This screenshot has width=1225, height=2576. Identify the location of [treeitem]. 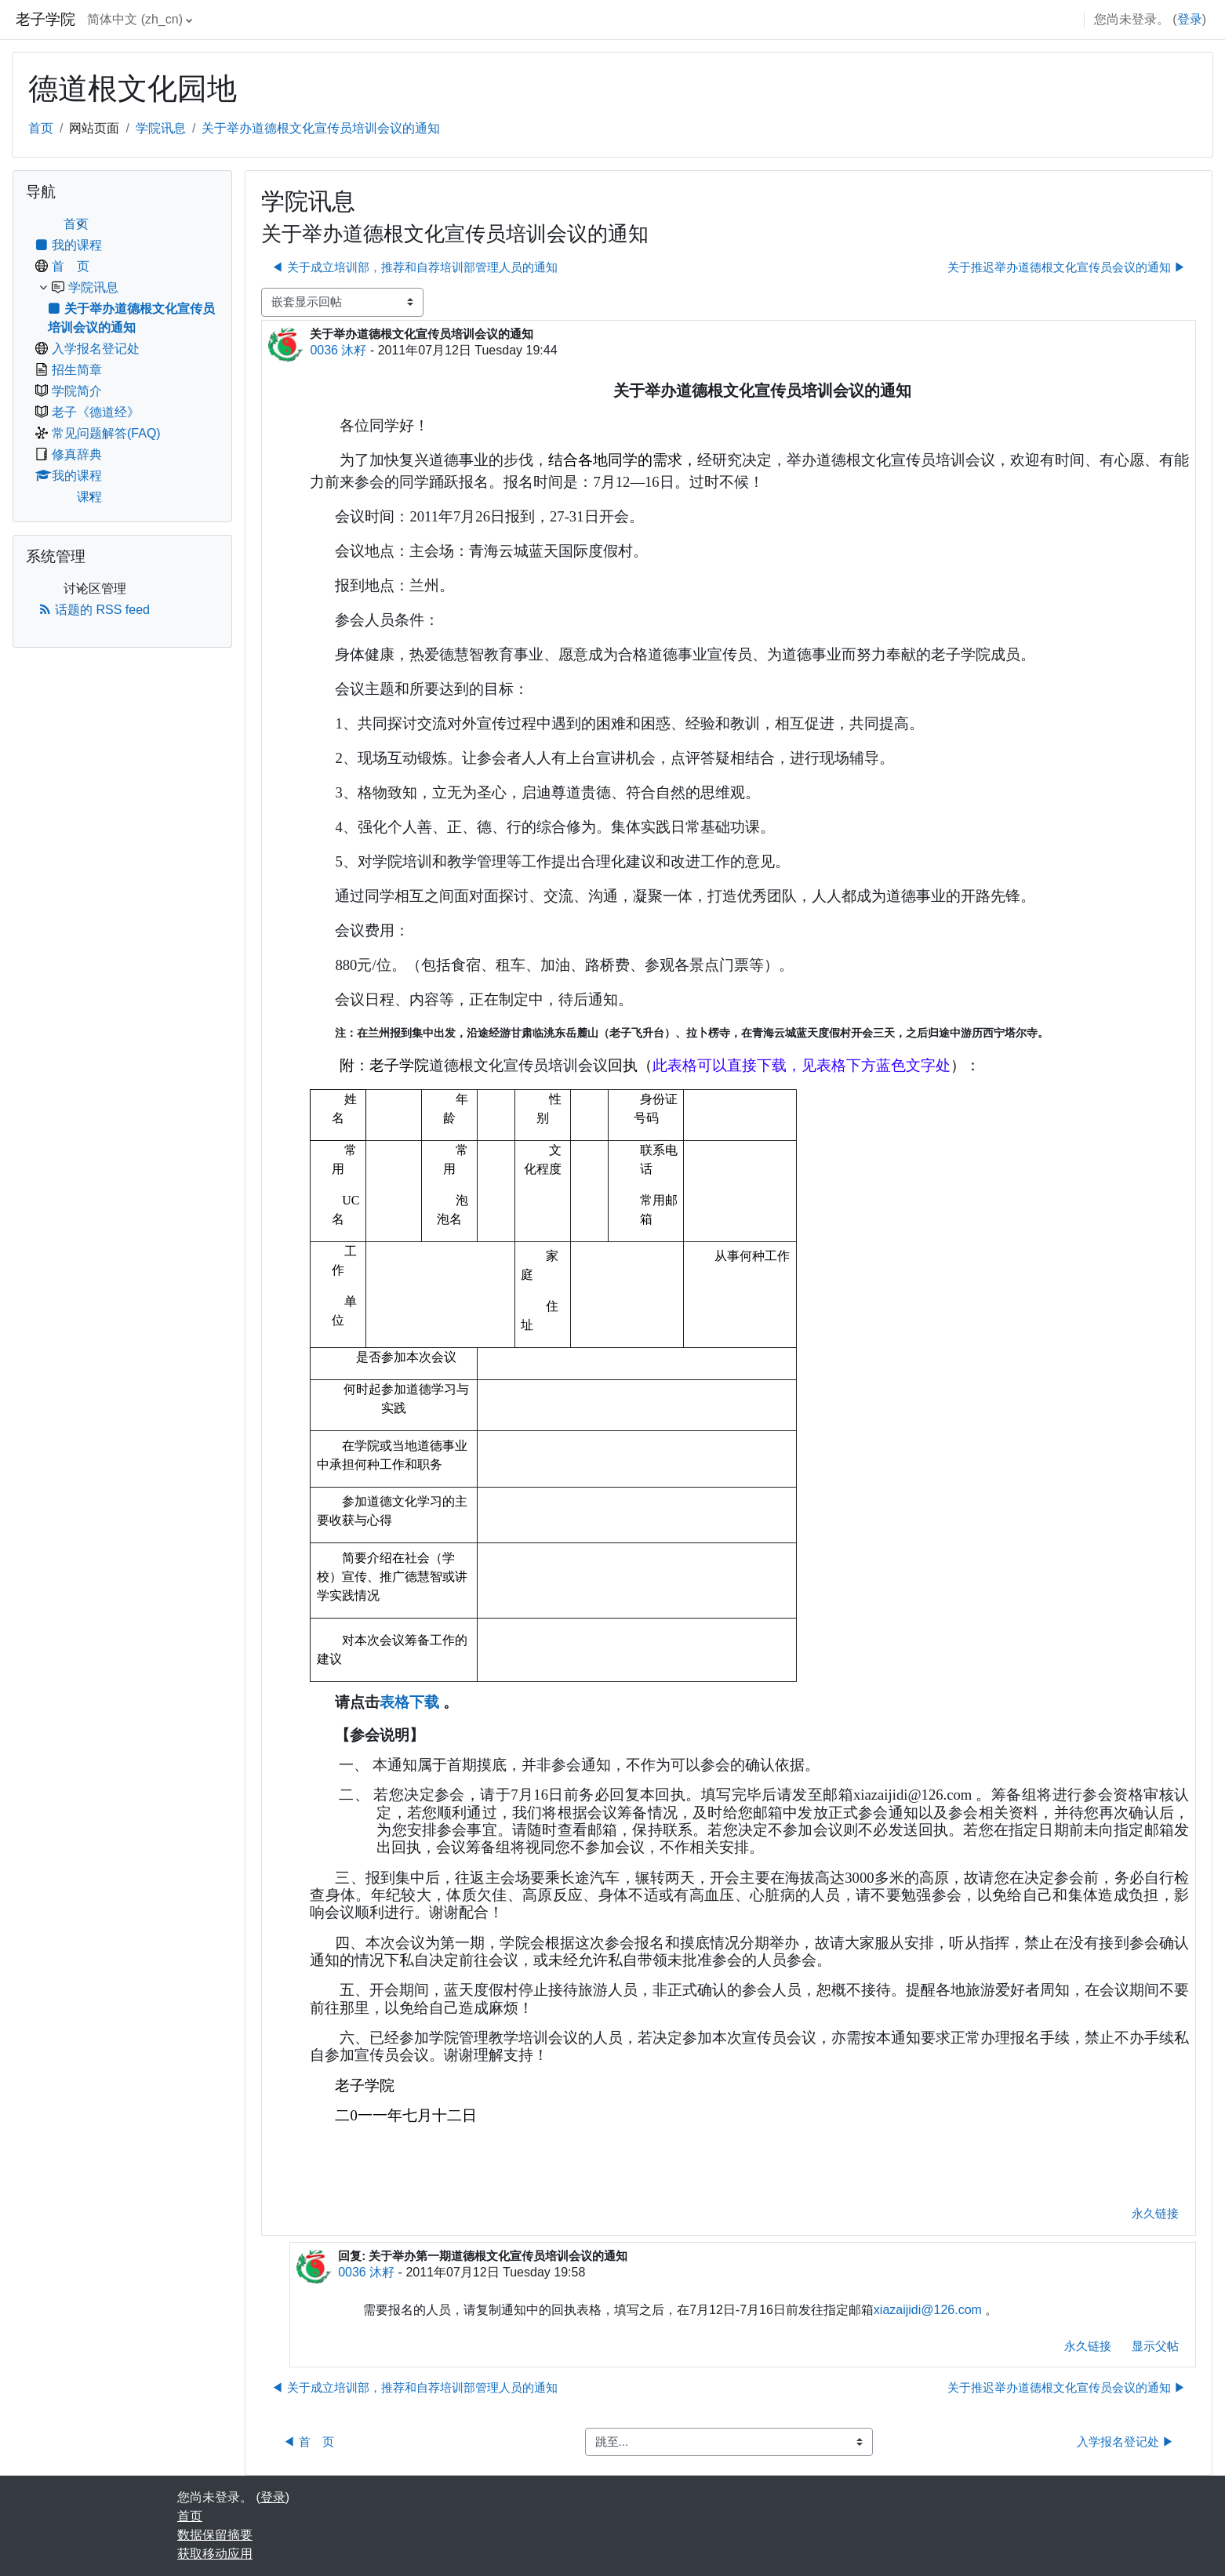
(122, 361).